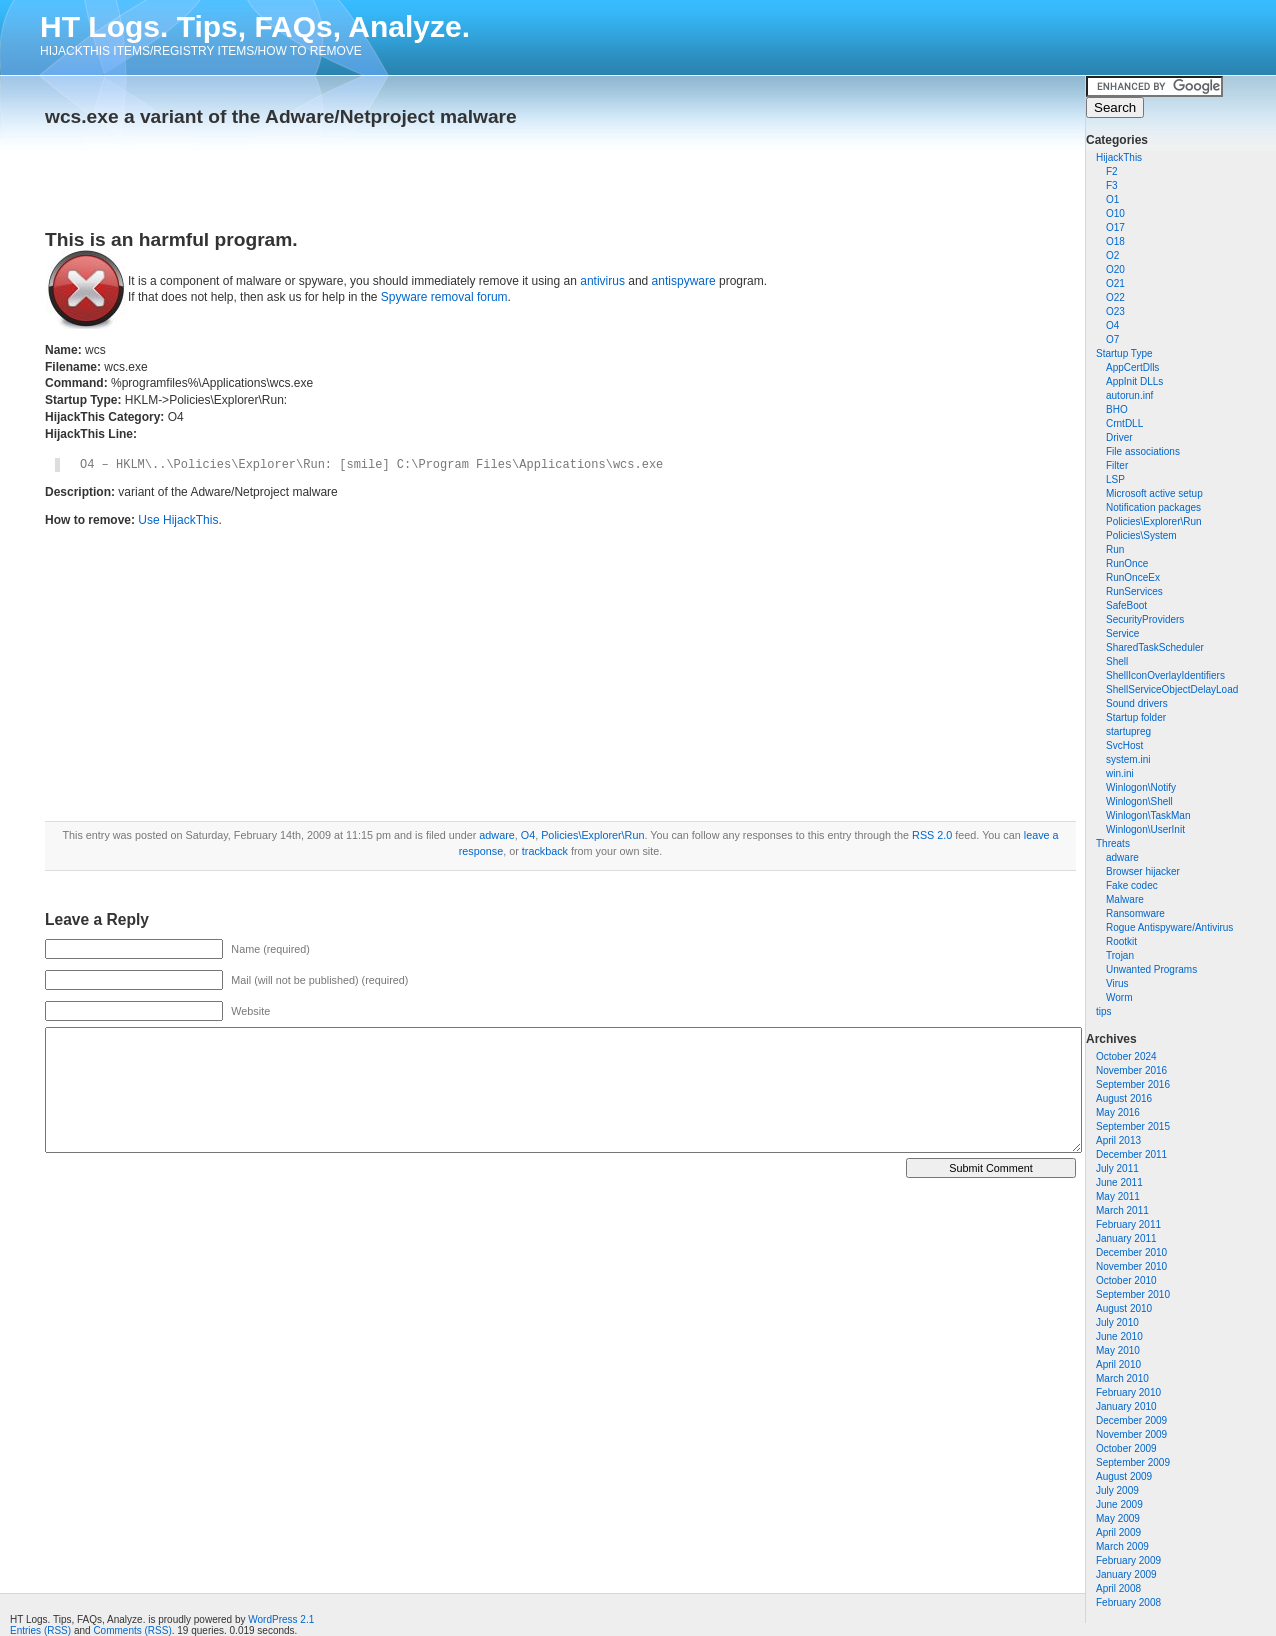 The width and height of the screenshot is (1276, 1636). What do you see at coordinates (1117, 465) in the screenshot?
I see `Filter` at bounding box center [1117, 465].